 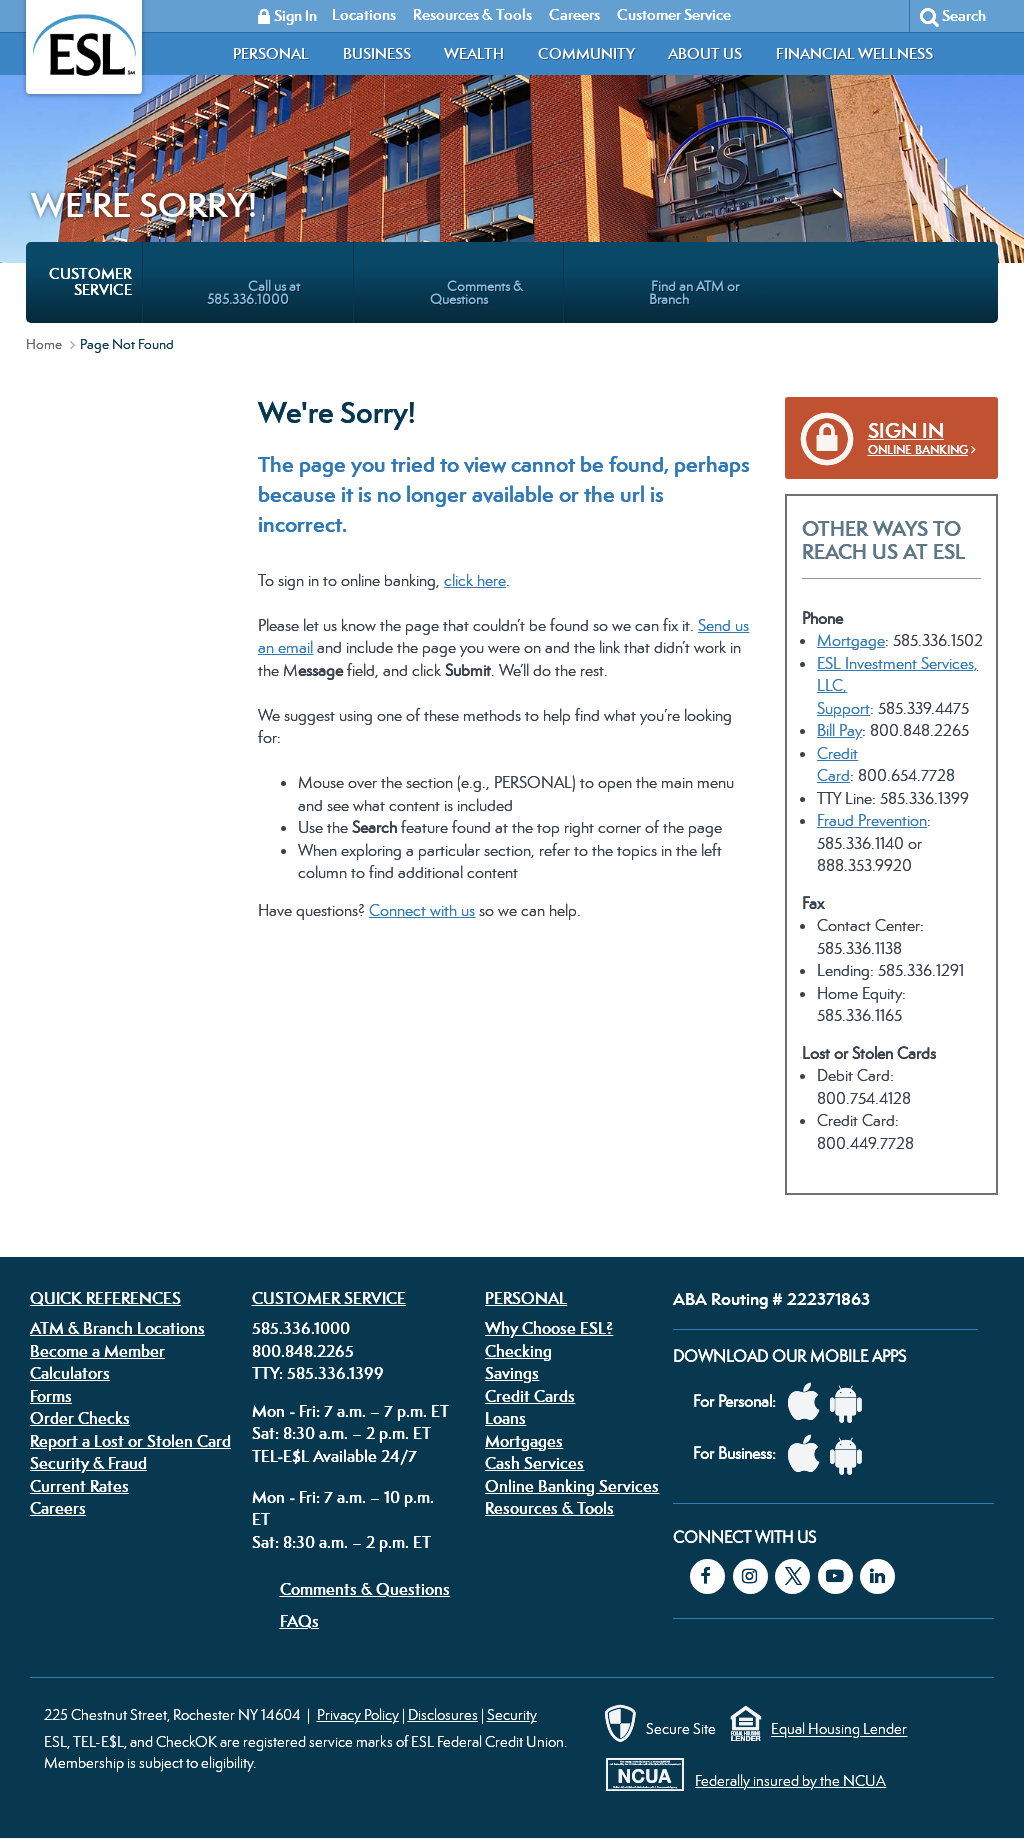 I want to click on Bill Pay, so click(x=839, y=730).